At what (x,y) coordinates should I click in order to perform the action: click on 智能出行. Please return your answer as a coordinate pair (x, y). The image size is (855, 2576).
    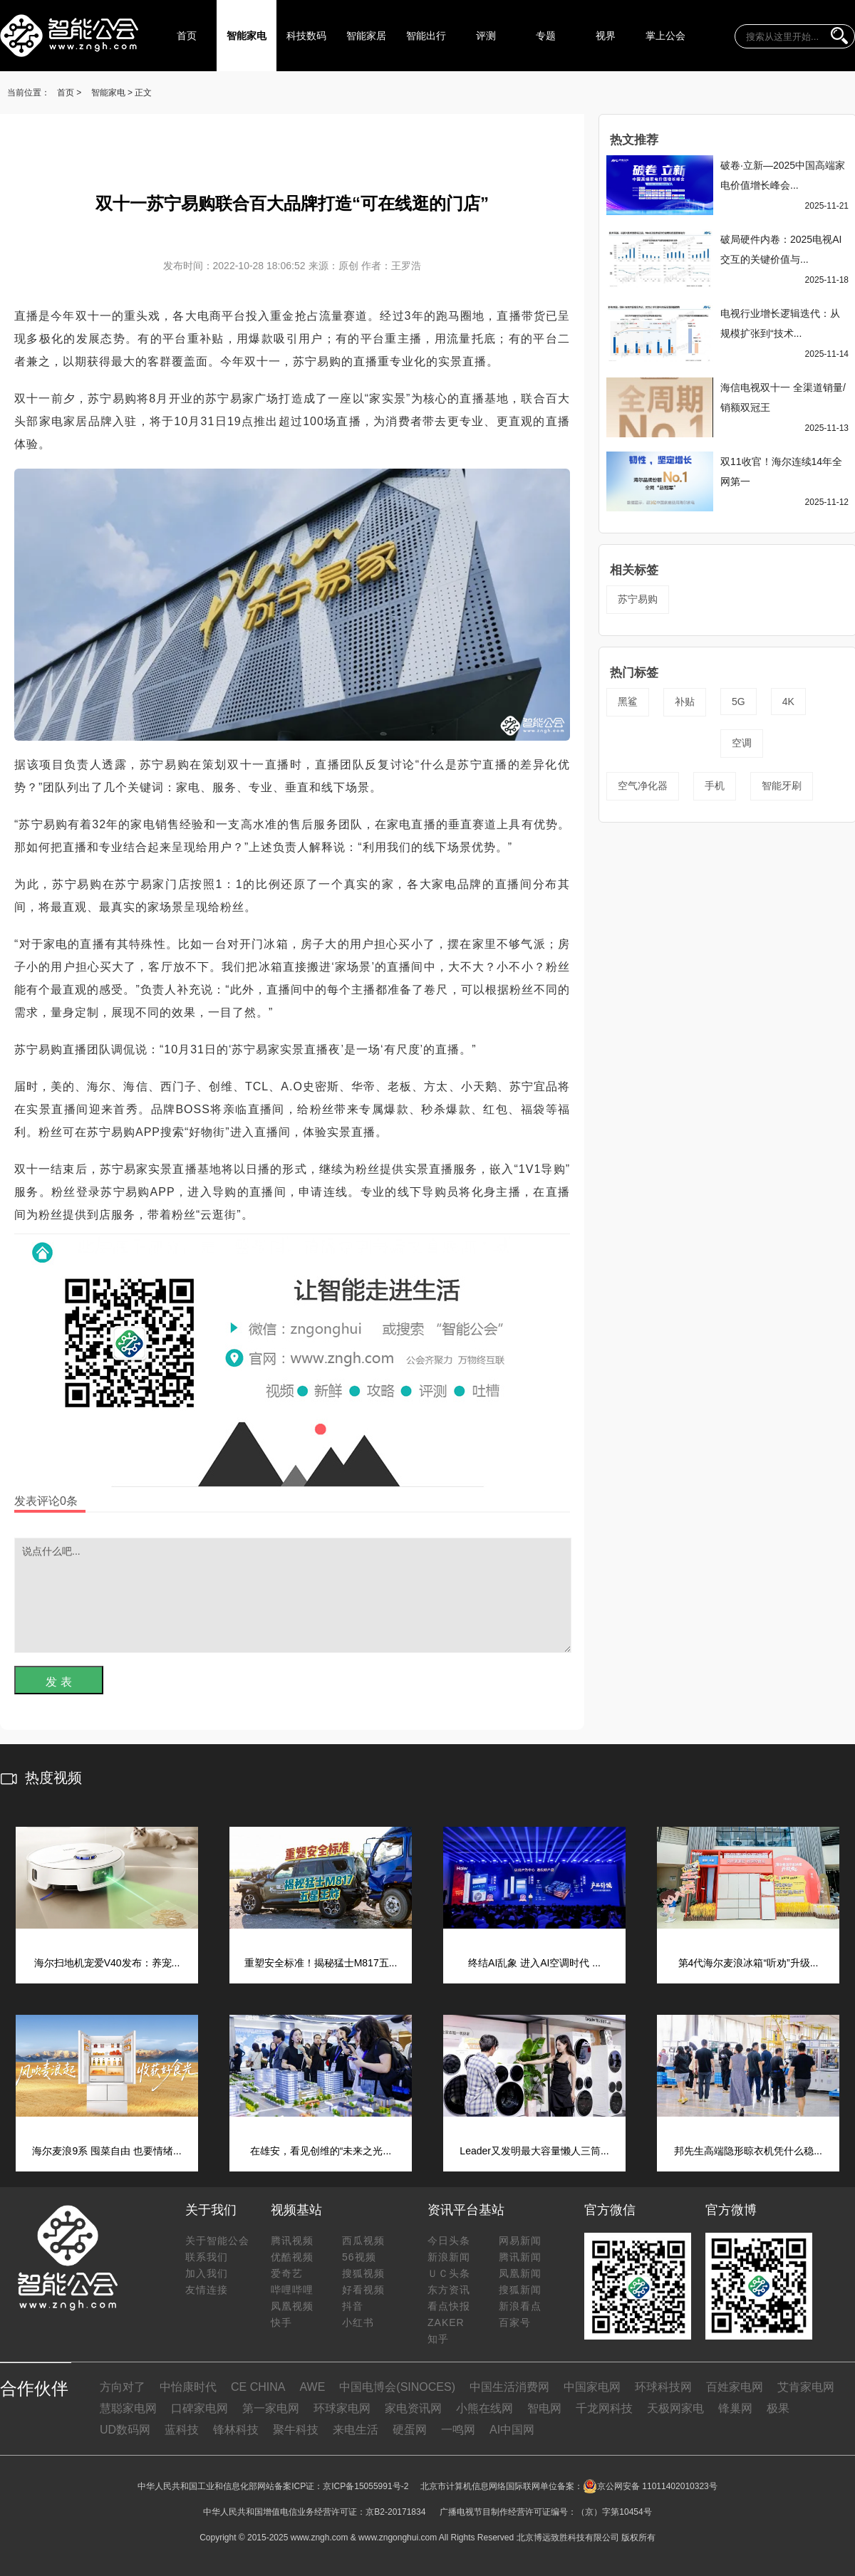
    Looking at the image, I should click on (426, 35).